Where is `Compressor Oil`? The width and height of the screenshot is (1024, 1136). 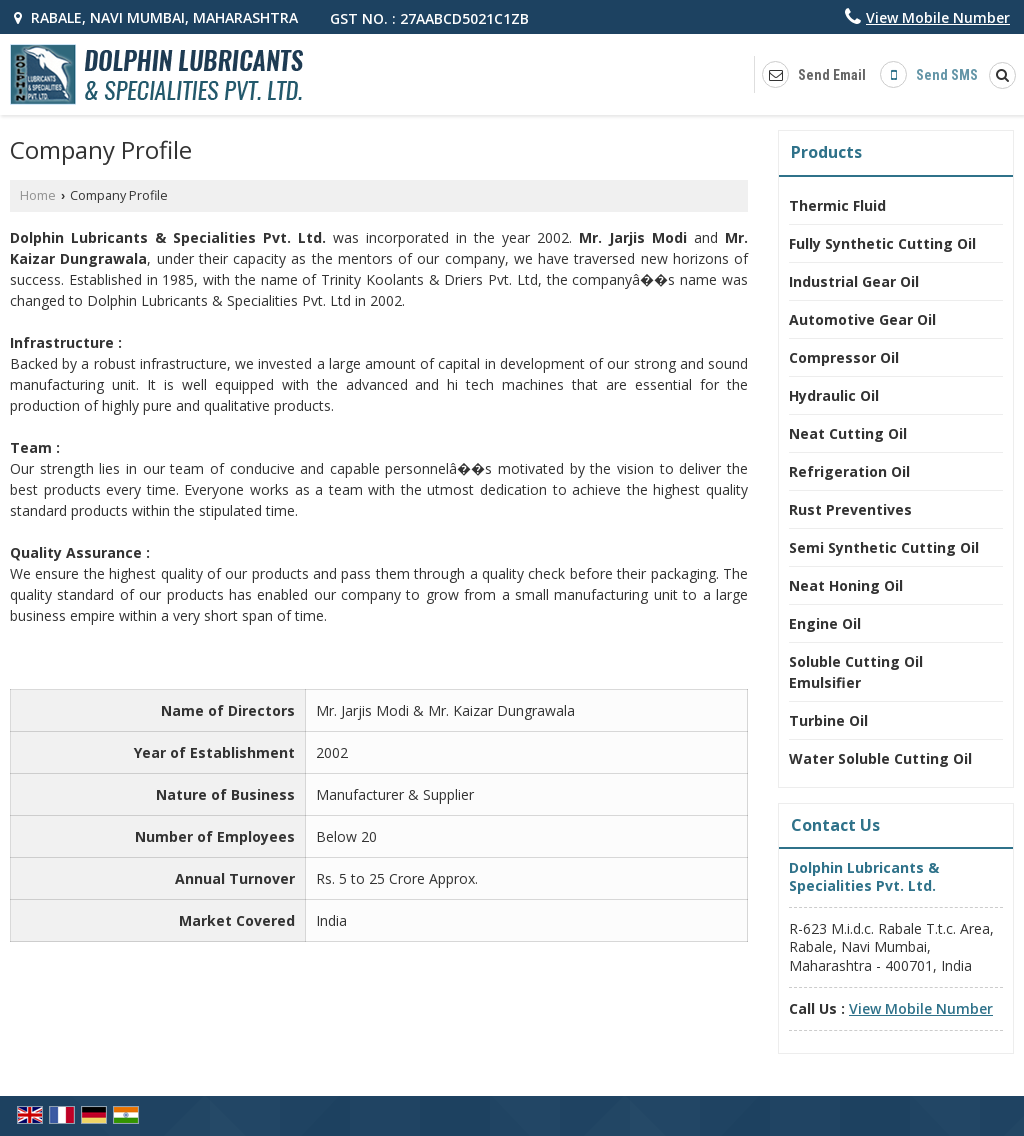
Compressor Oil is located at coordinates (844, 357).